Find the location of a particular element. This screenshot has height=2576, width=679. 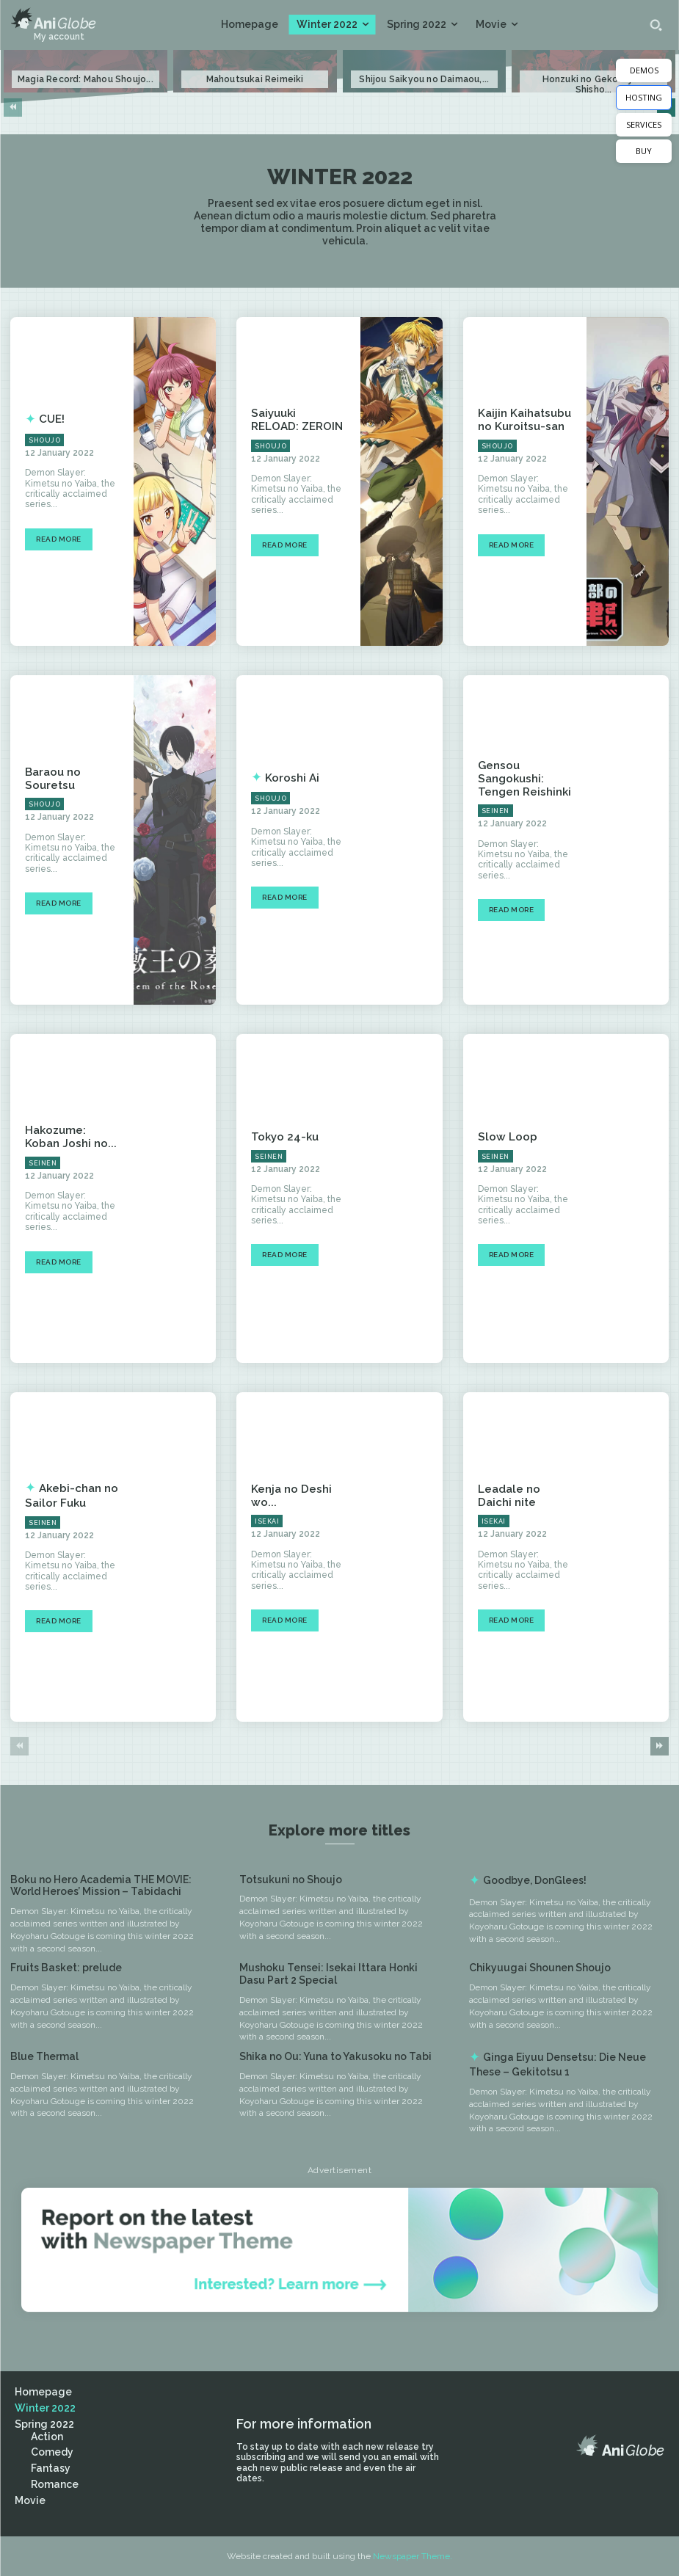

Totsukuni no Shoujo is located at coordinates (290, 1879).